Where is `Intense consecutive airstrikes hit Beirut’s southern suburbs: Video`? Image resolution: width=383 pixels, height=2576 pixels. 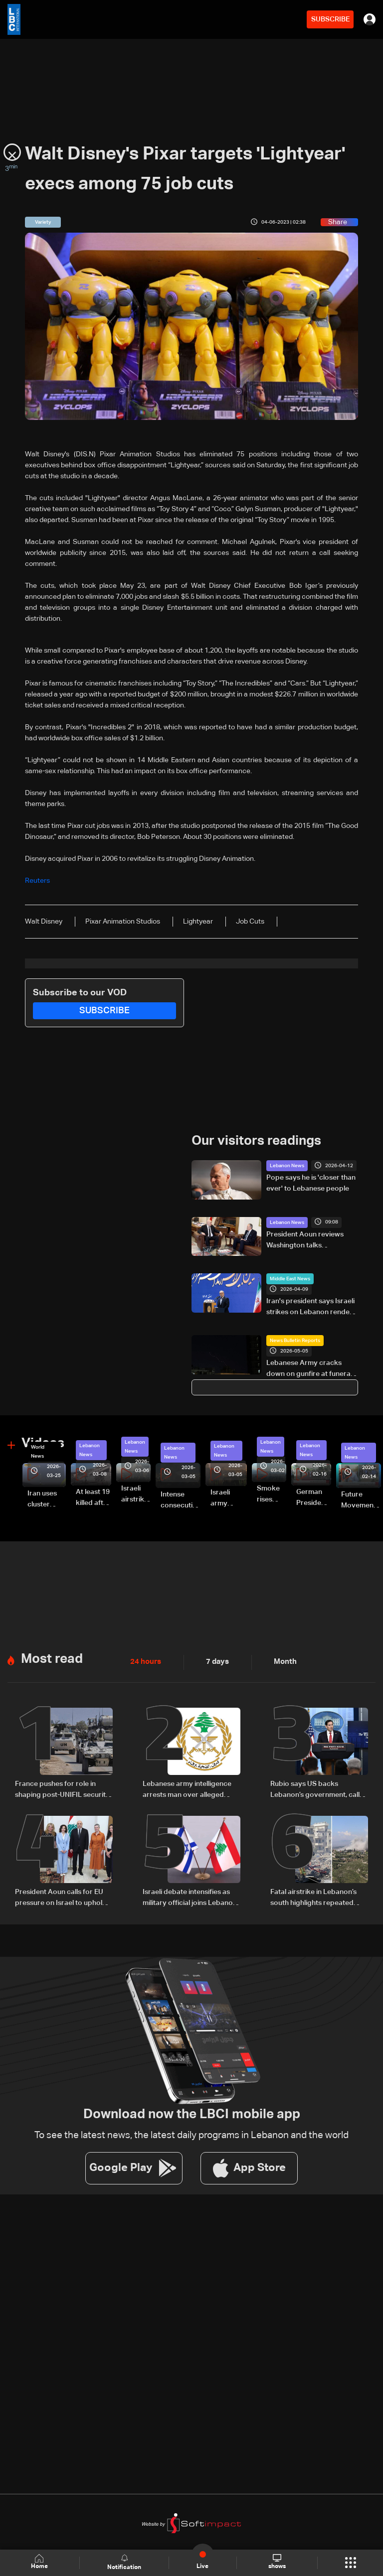
Intense consecutive airstrikes hit Beirut’s southern suburbs: Video is located at coordinates (180, 1501).